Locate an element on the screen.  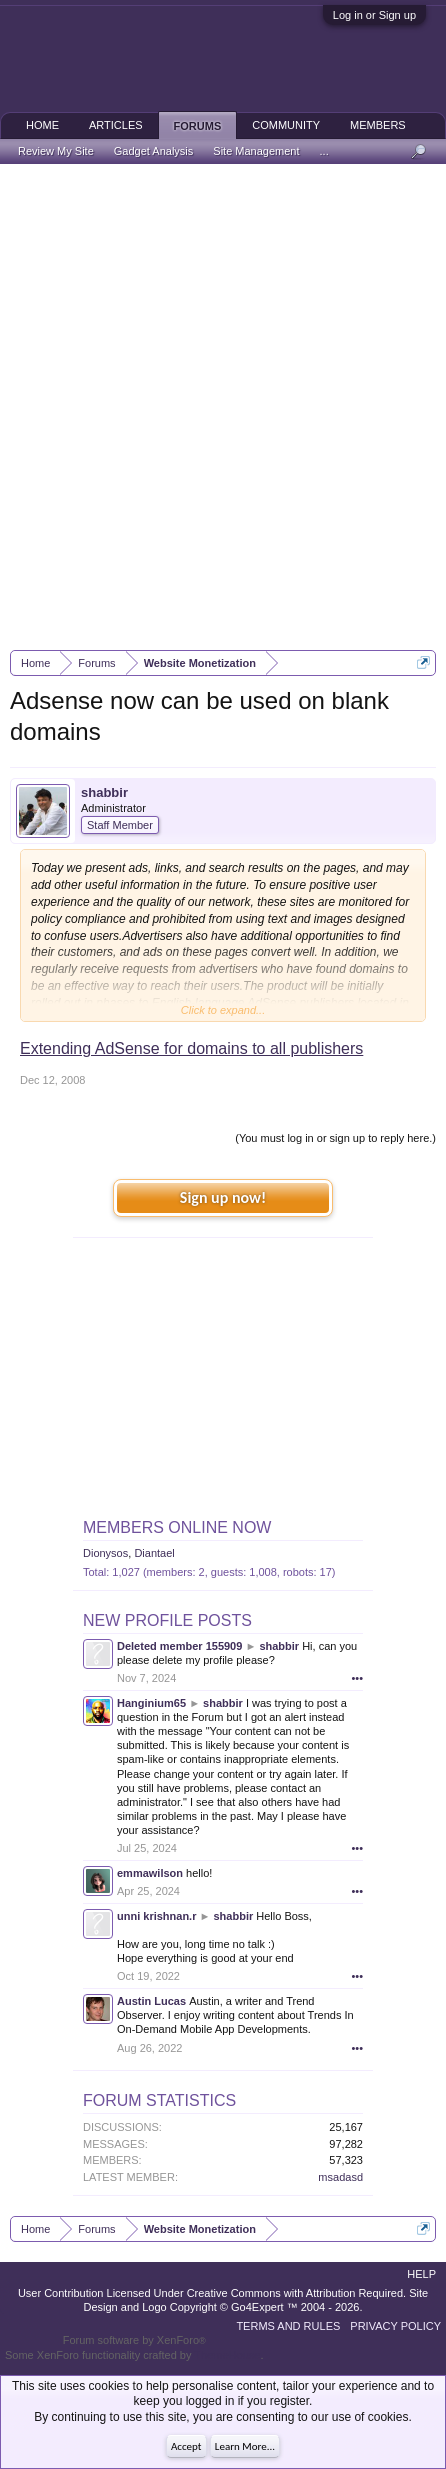
Review My Site is located at coordinates (56, 151).